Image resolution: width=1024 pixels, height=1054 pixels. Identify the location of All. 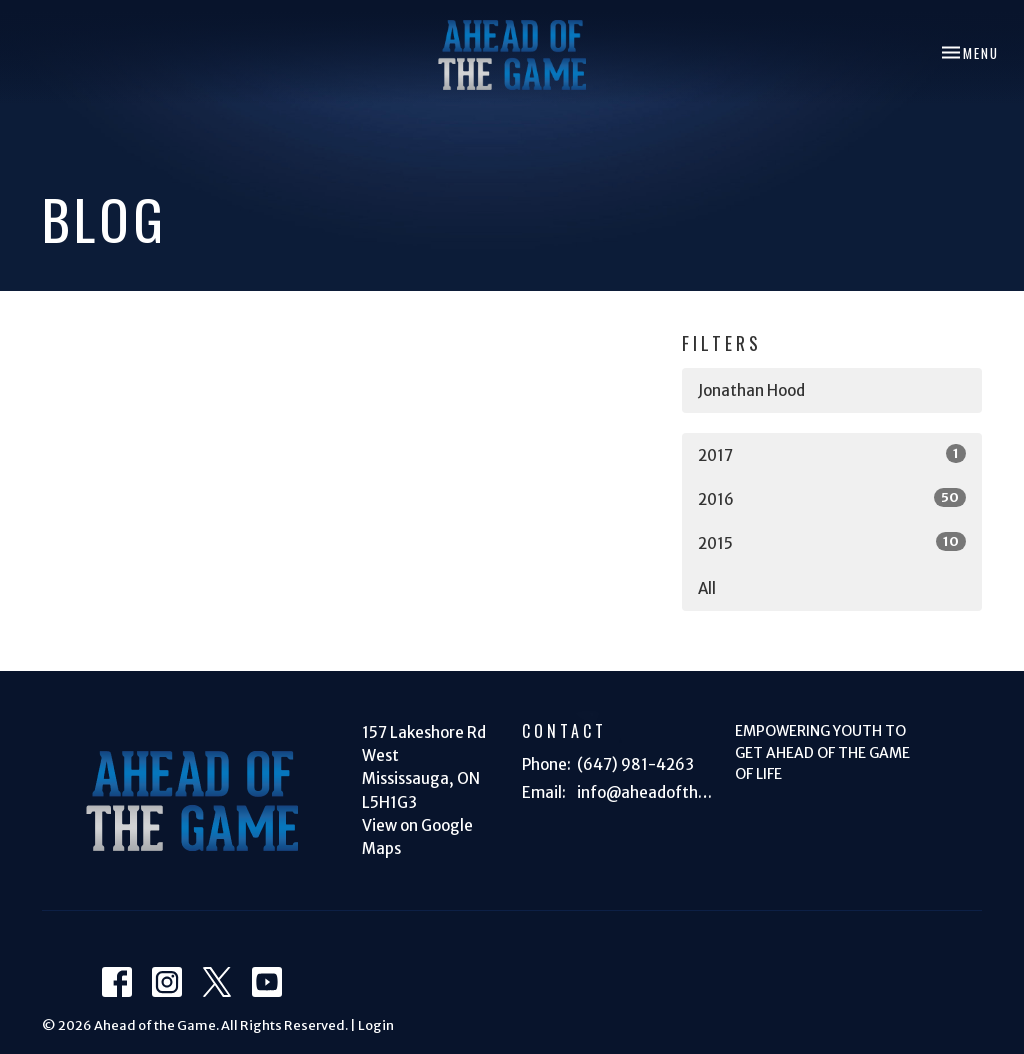
(707, 588).